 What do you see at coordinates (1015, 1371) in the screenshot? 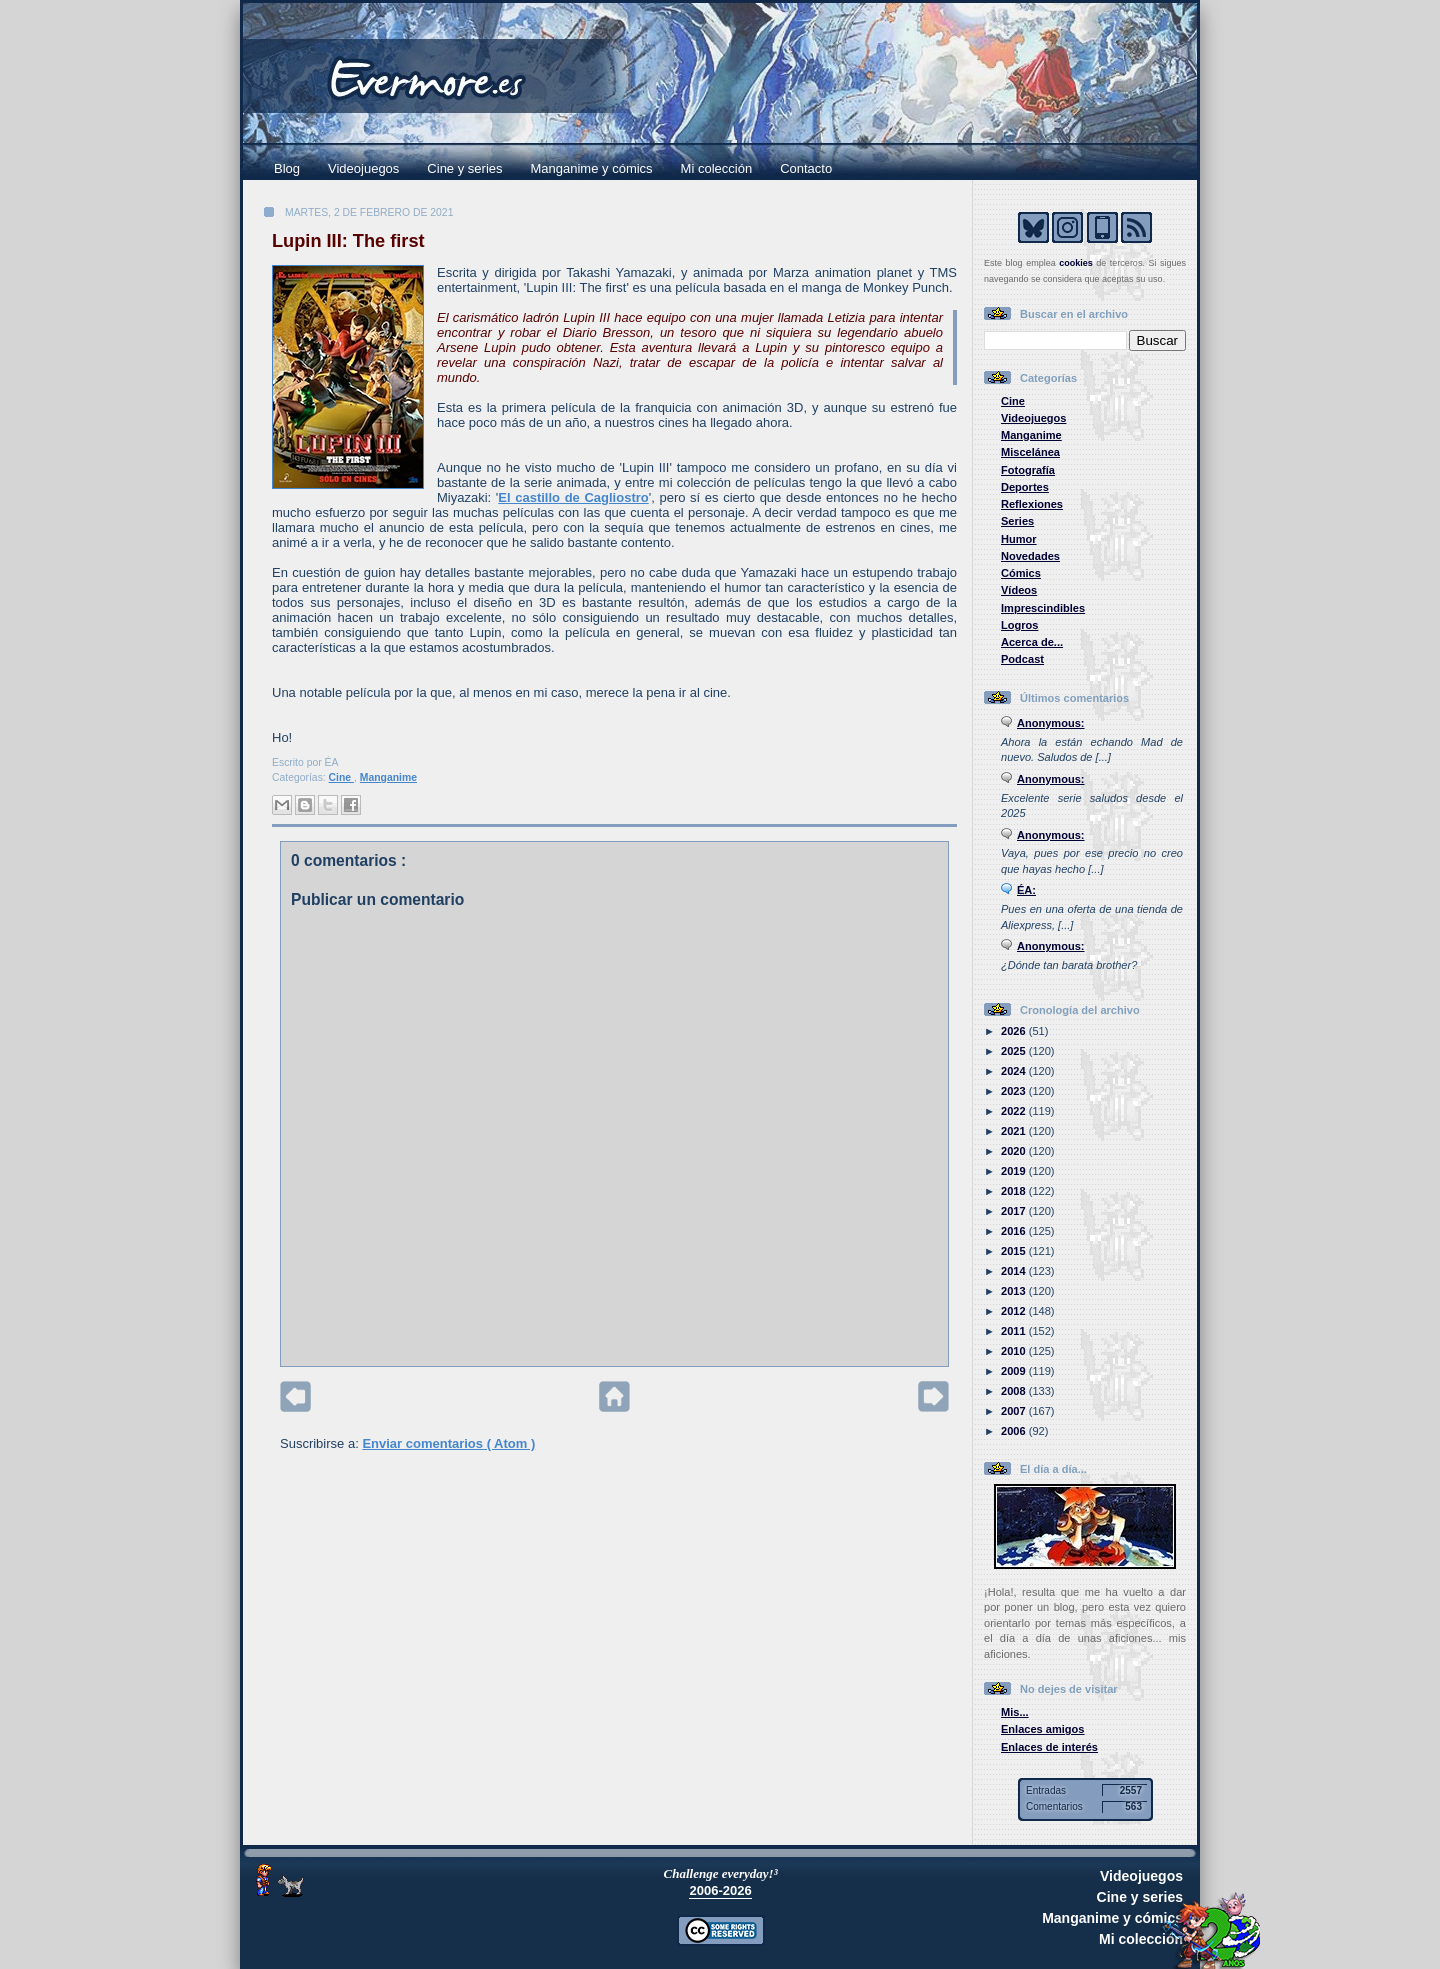
I see `2009` at bounding box center [1015, 1371].